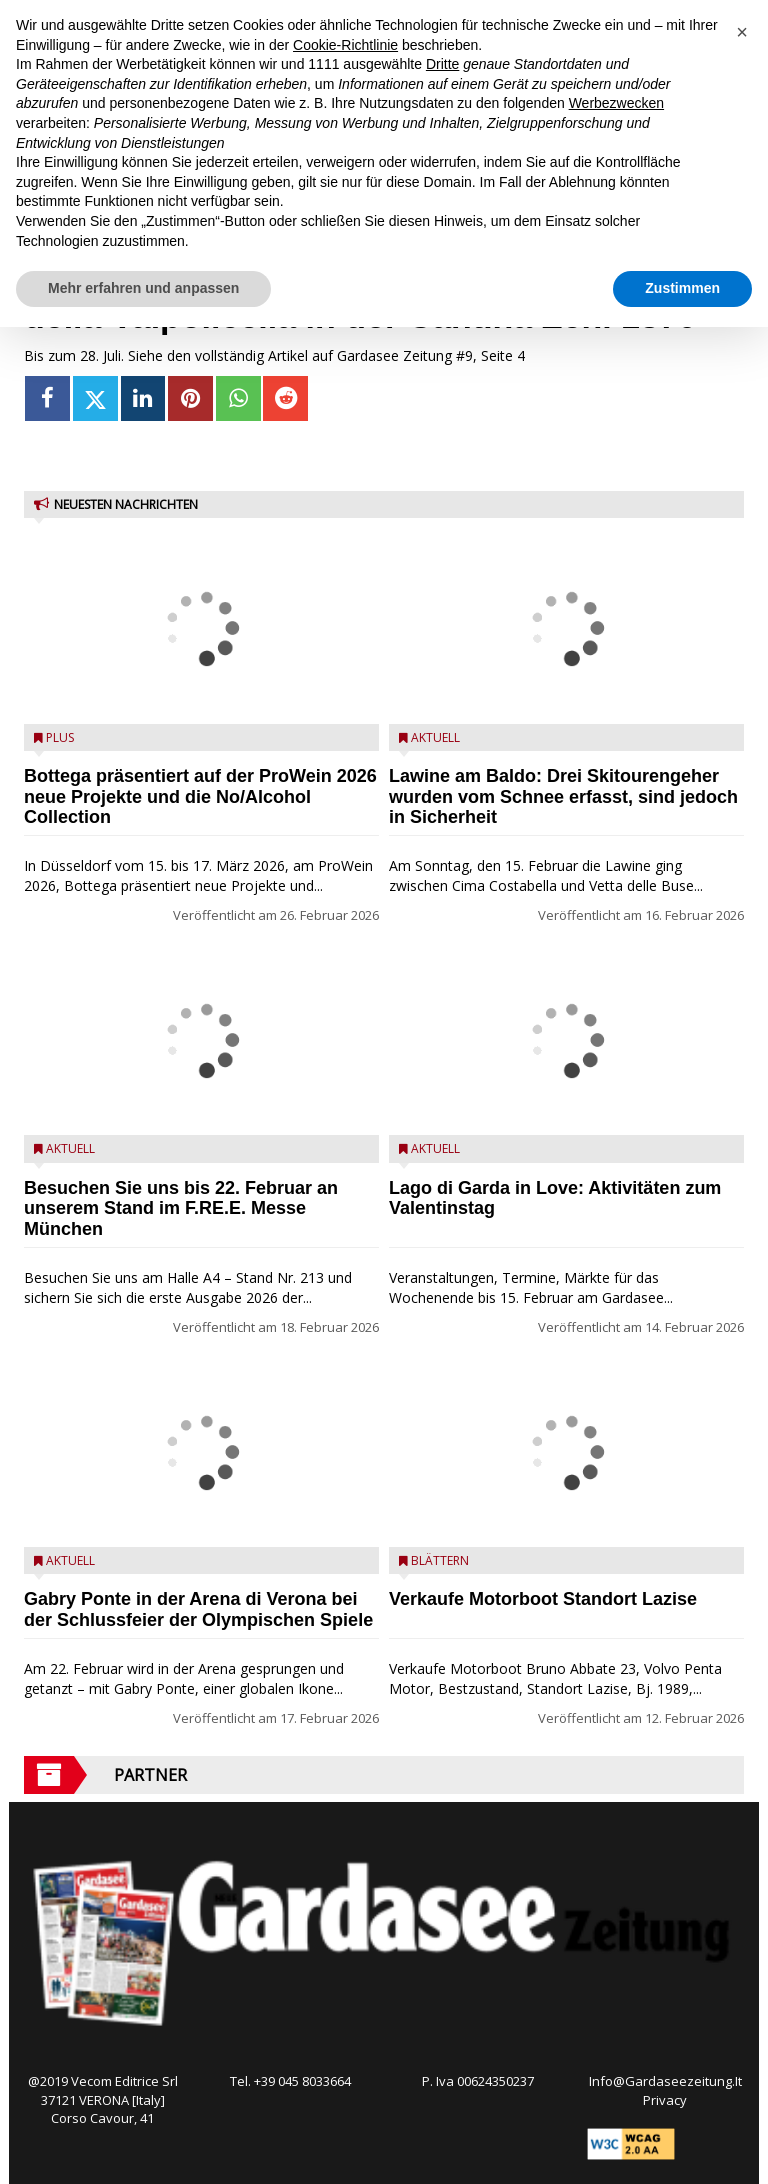 Image resolution: width=768 pixels, height=2184 pixels. Describe the element at coordinates (563, 797) in the screenshot. I see `Lawine am Baldo: Drei Skitourengeher wurden vom Schnee erfasst, sind jedoch in Sicherheit` at that location.